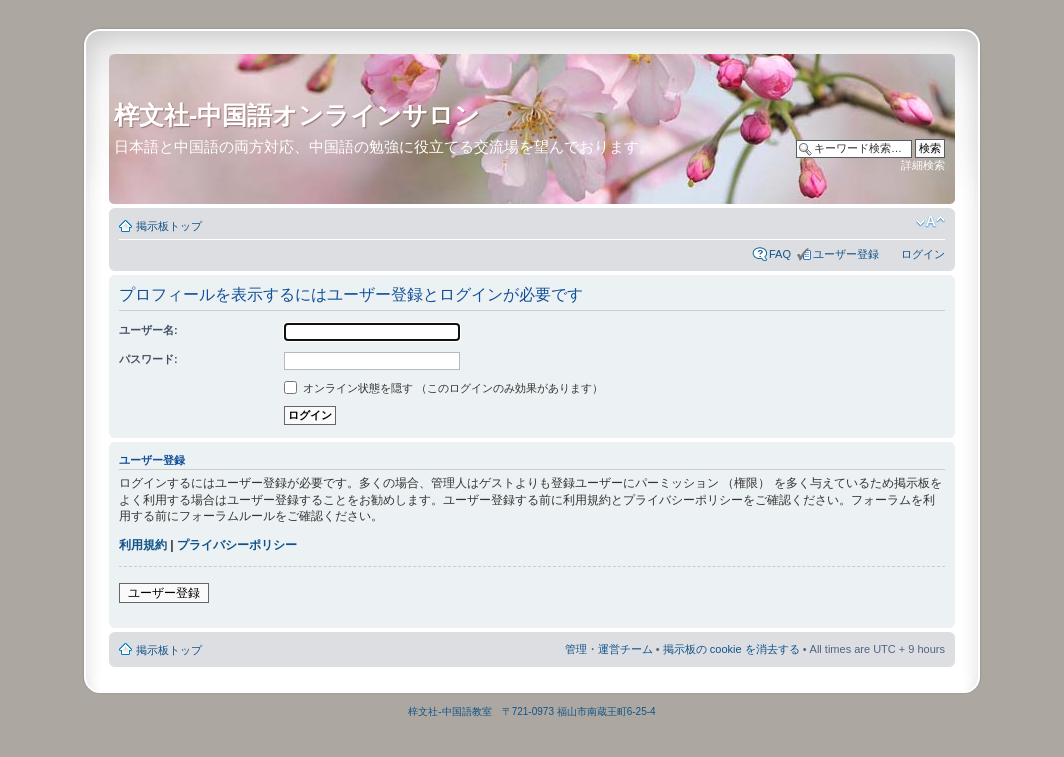  I want to click on 掲示板の cookie を消去する, so click(731, 649).